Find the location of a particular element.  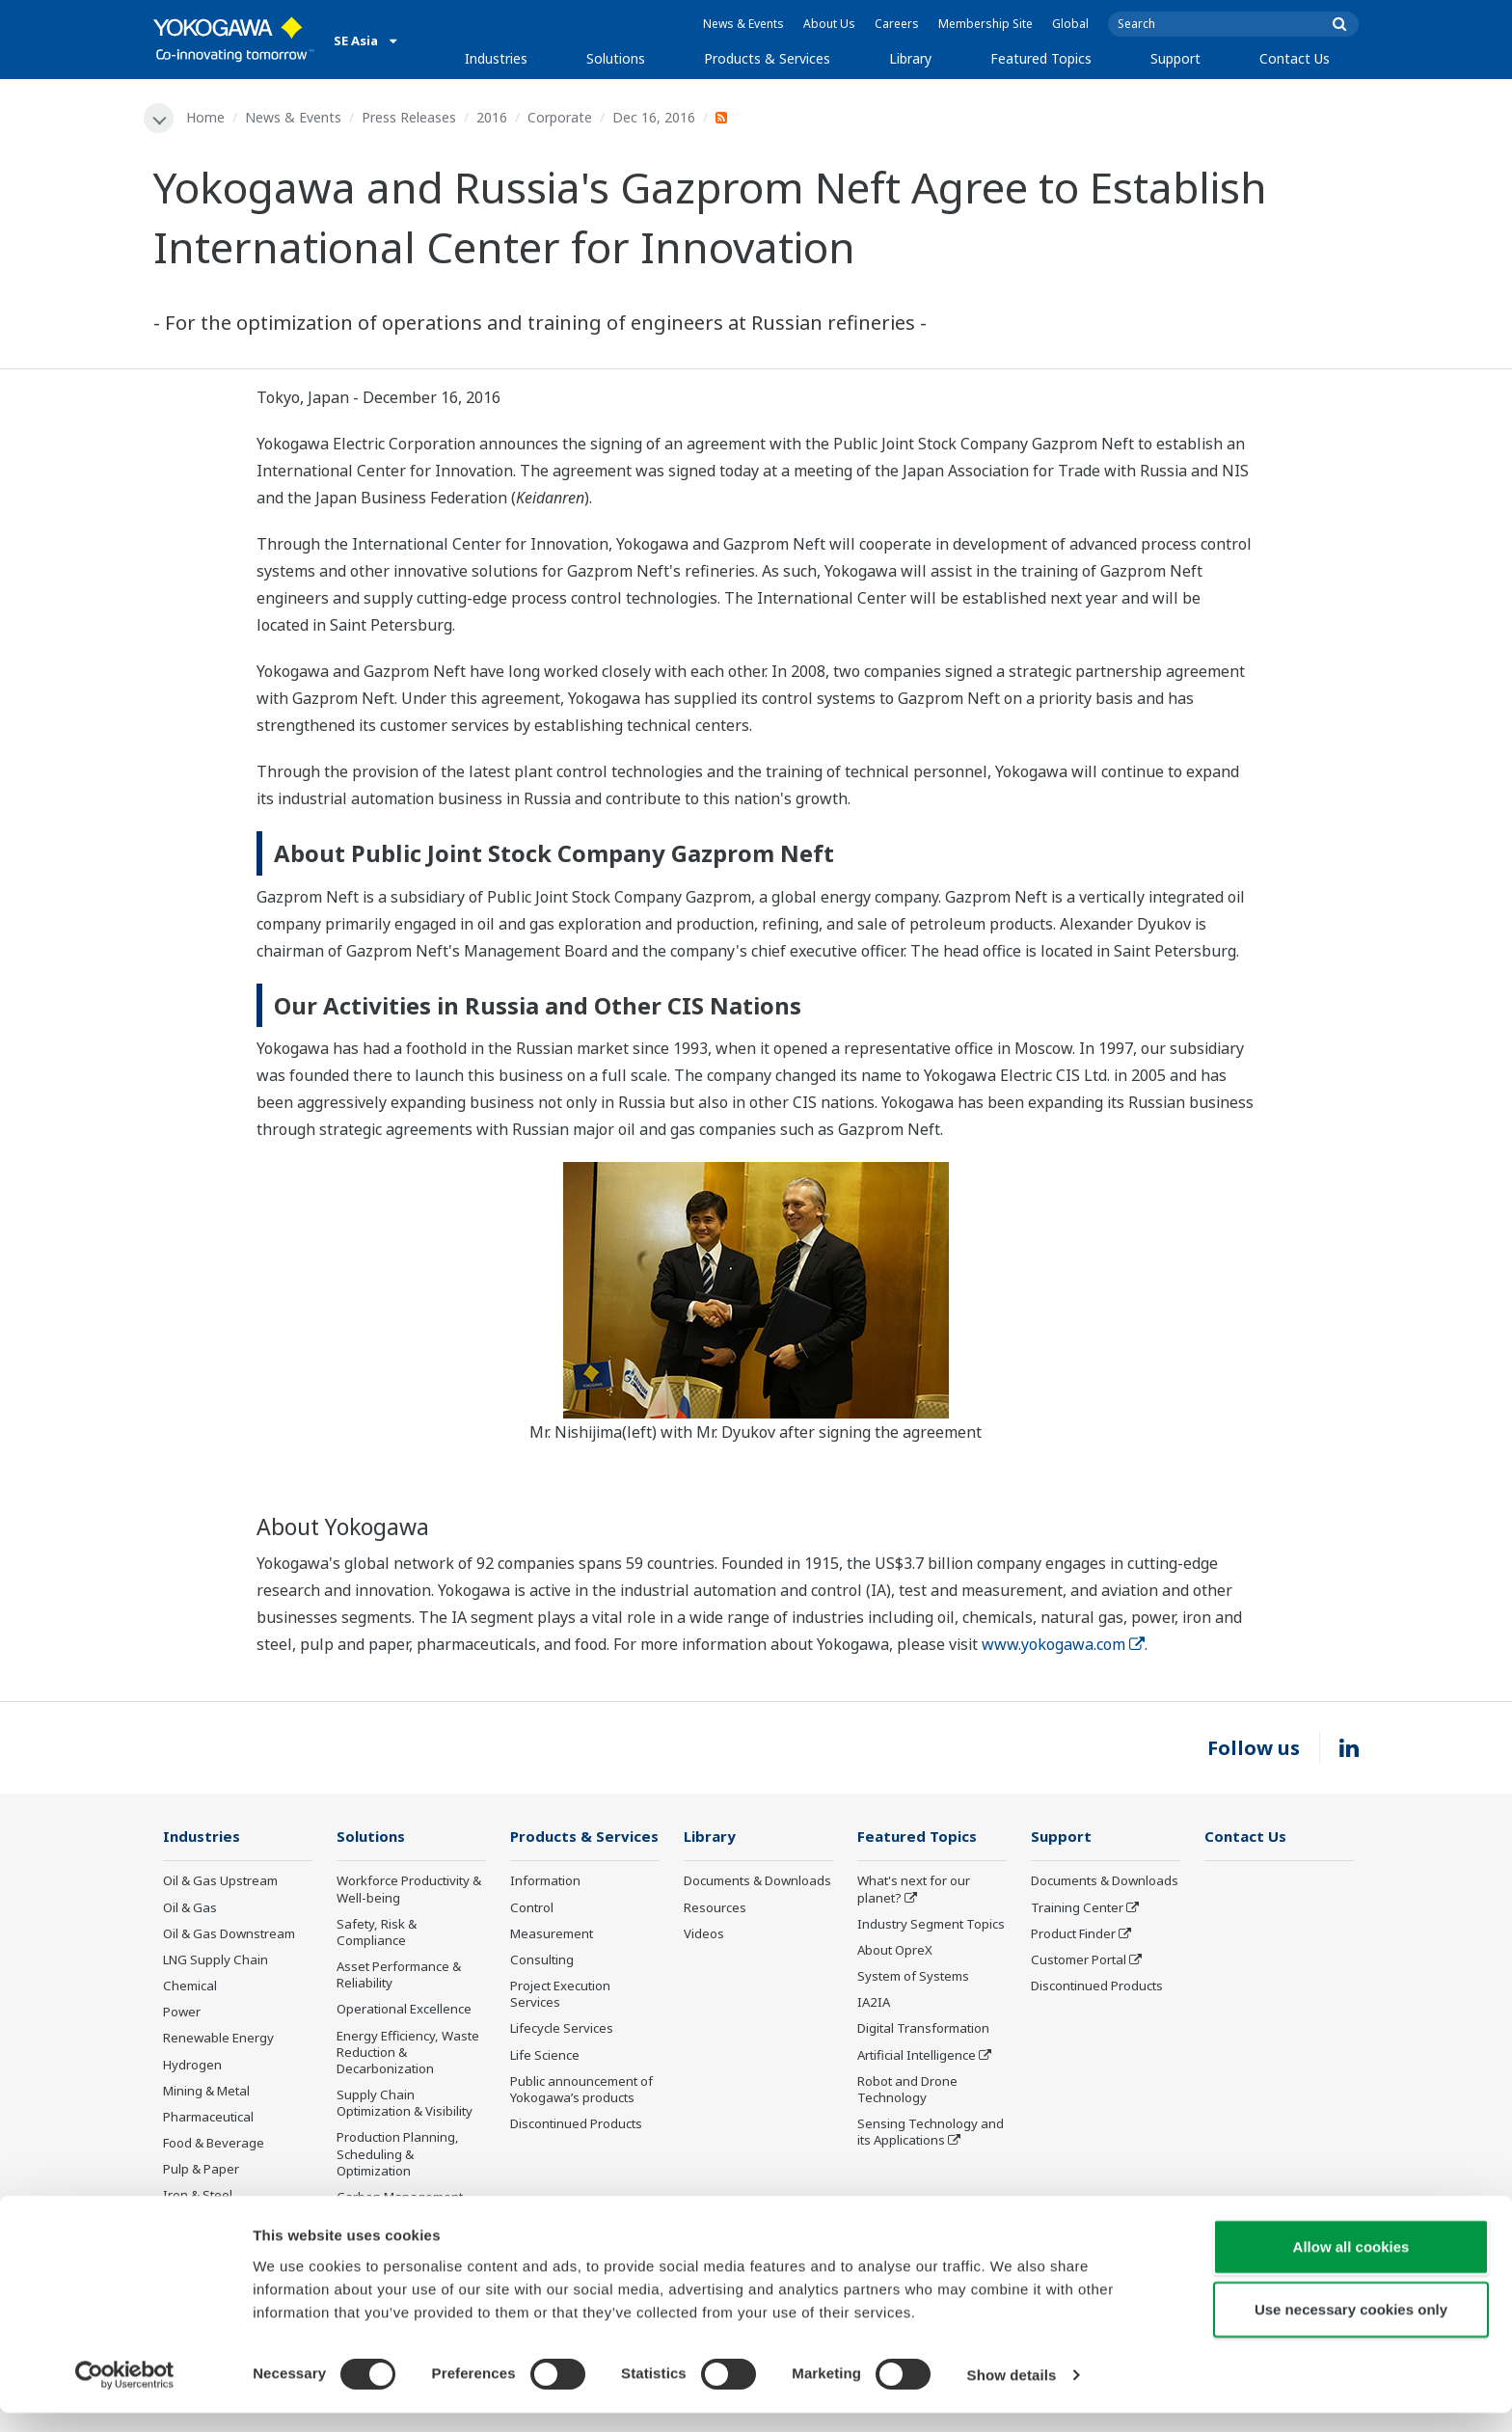

Use necessary cookies only is located at coordinates (1351, 2329).